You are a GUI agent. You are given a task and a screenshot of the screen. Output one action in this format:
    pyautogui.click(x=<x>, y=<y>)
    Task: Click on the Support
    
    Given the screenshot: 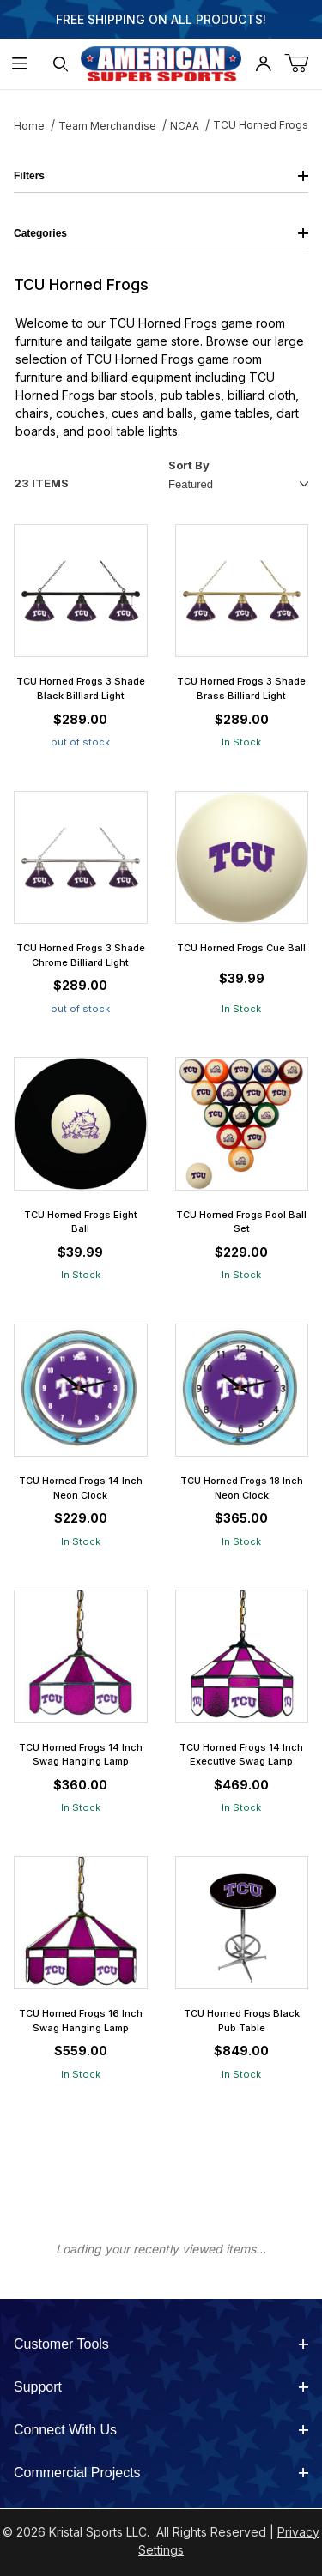 What is the action you would take?
    pyautogui.click(x=161, y=2387)
    